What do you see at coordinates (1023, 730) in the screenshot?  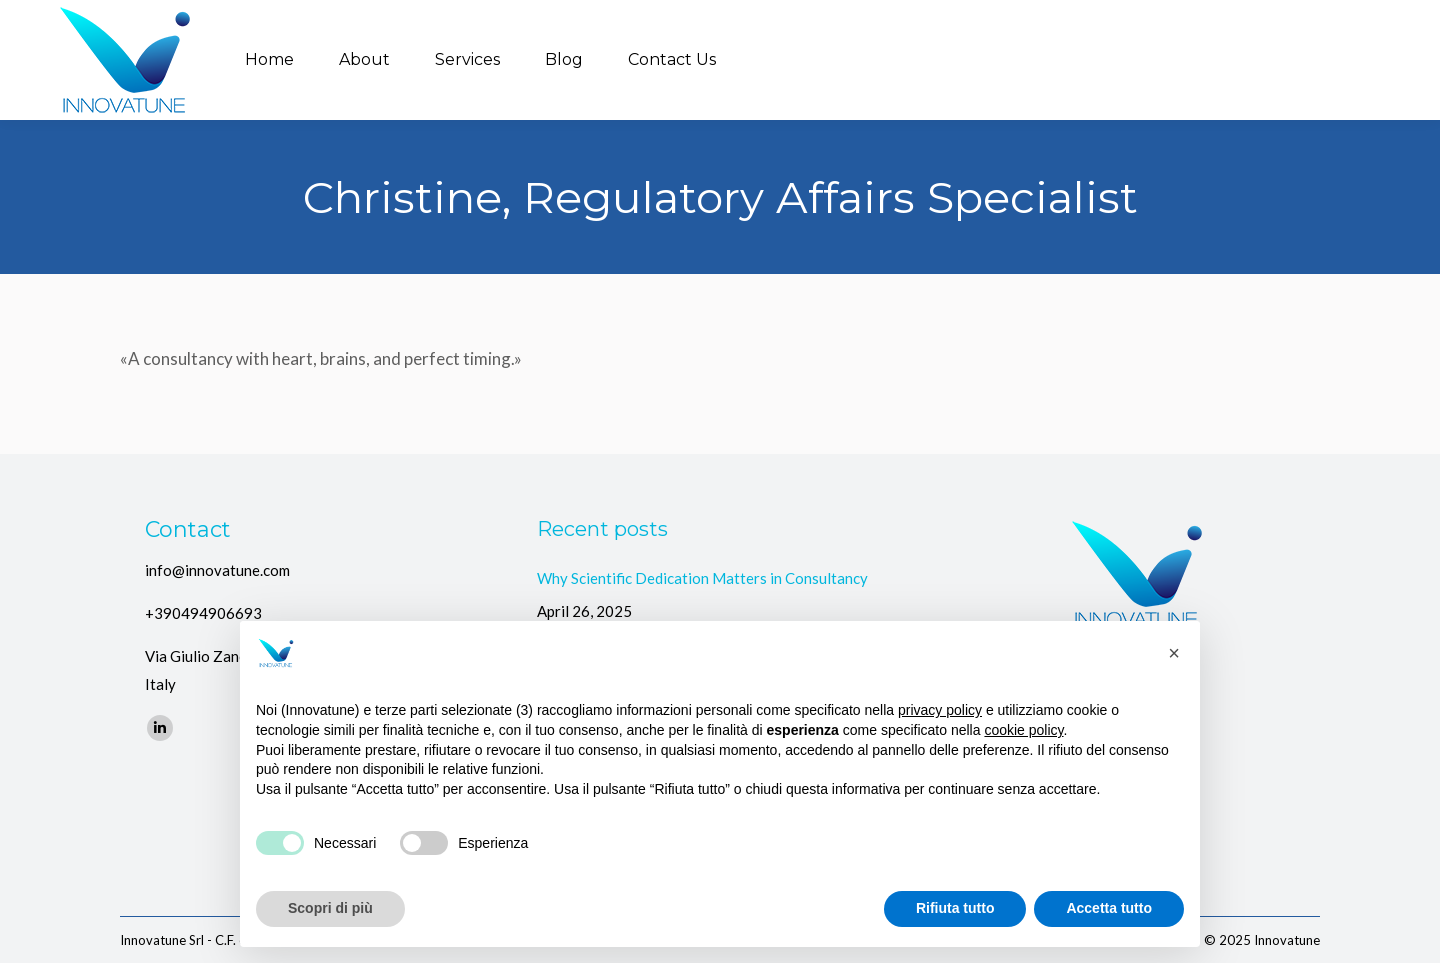 I see `cookie policy [button]` at bounding box center [1023, 730].